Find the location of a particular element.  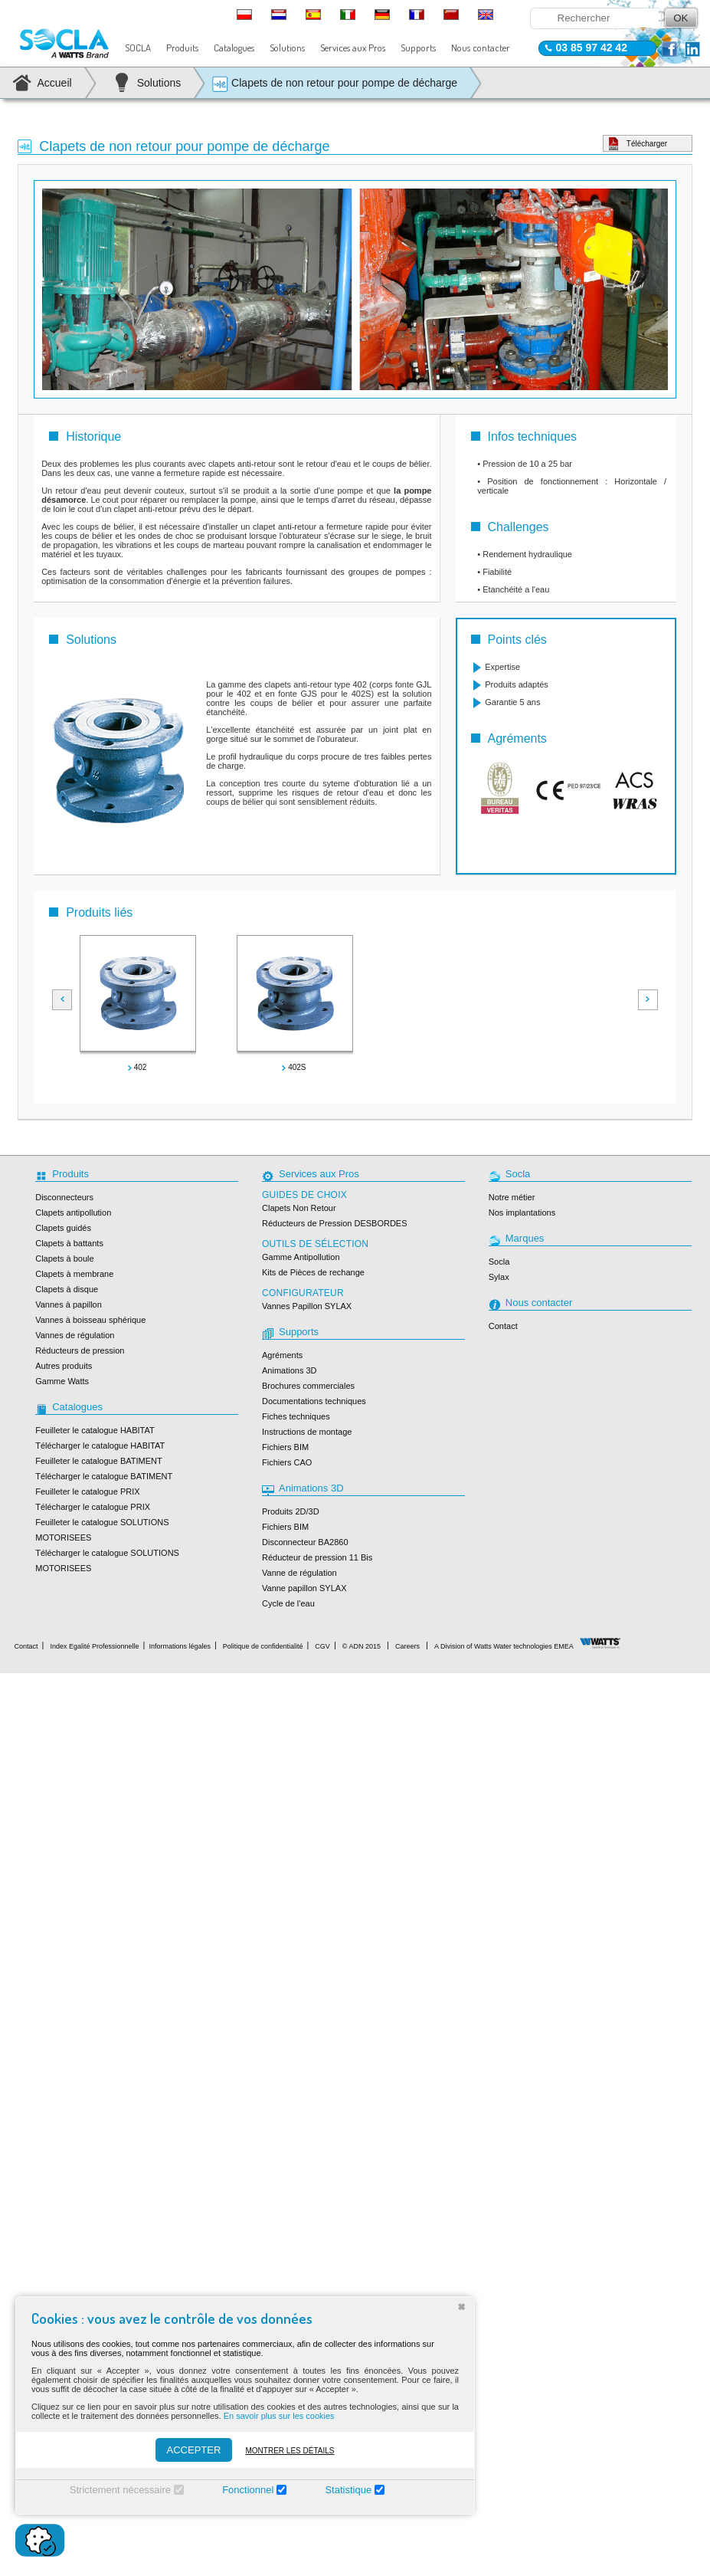

Contact is located at coordinates (503, 1326).